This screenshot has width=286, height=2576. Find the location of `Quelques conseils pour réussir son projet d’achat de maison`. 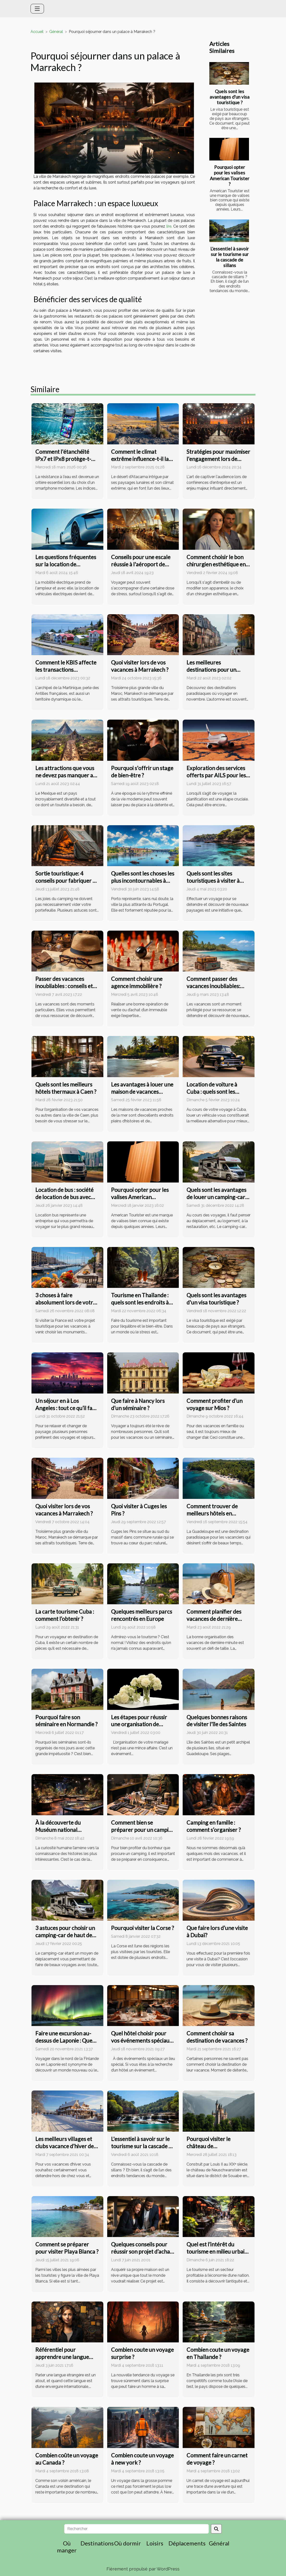

Quelques conseils pour réussir son projet d’achat de maison is located at coordinates (141, 2251).